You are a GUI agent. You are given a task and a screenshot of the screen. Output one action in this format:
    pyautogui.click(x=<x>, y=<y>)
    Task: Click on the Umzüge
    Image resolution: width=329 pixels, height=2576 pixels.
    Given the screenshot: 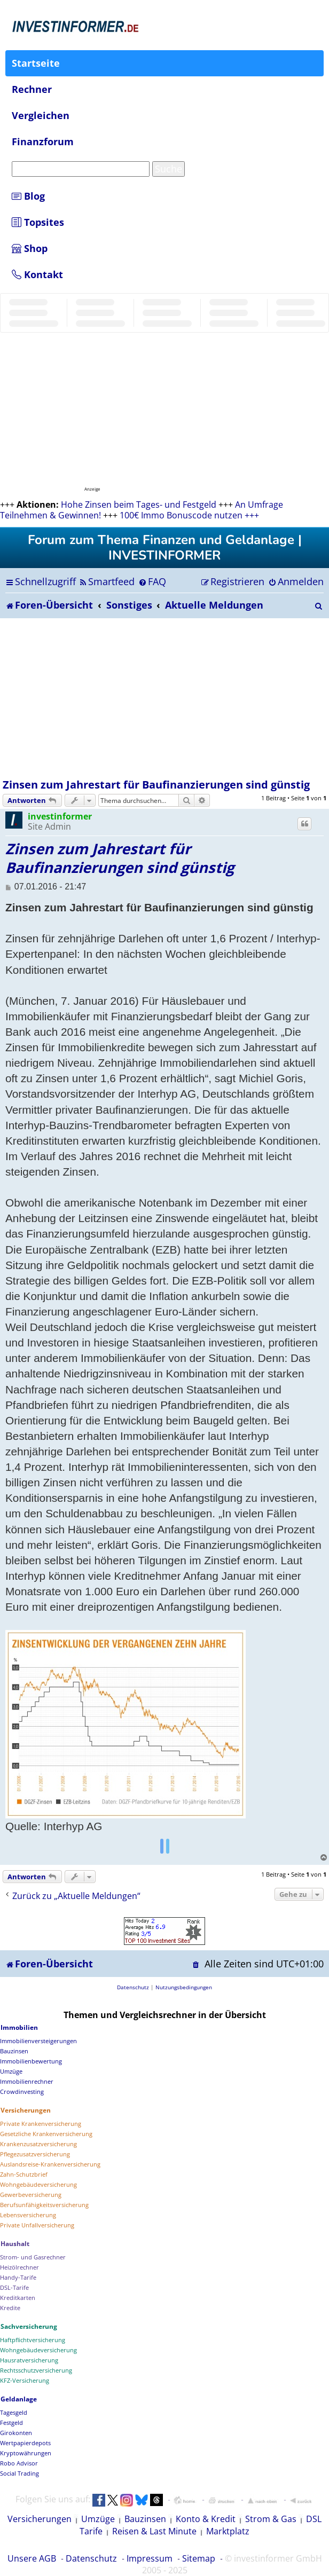 What is the action you would take?
    pyautogui.click(x=98, y=2519)
    